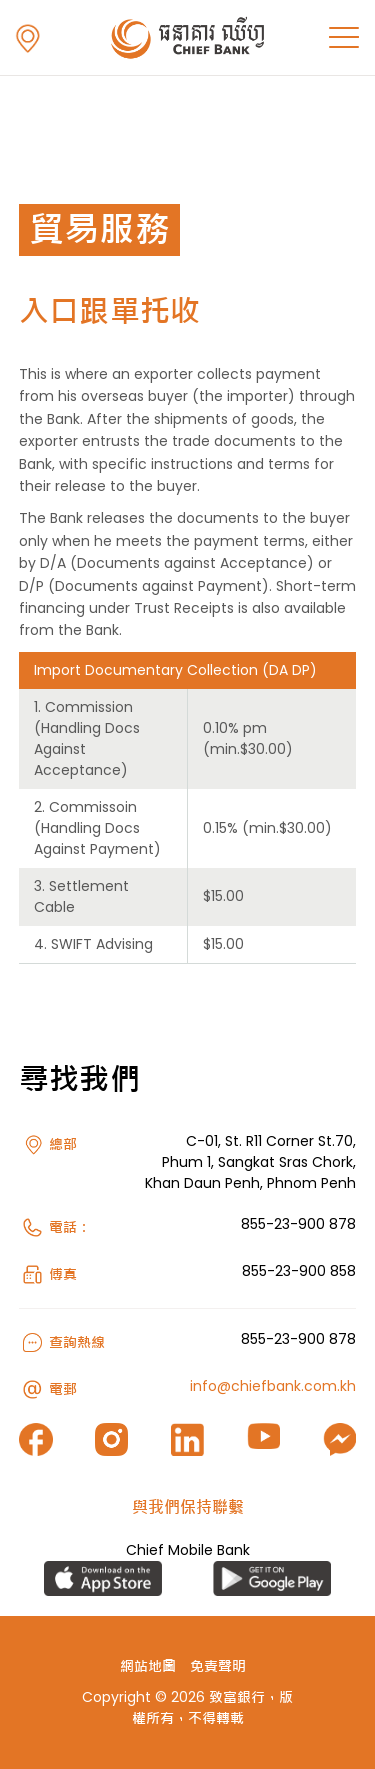 This screenshot has height=1769, width=375. Describe the element at coordinates (218, 1666) in the screenshot. I see `免責聲明` at that location.